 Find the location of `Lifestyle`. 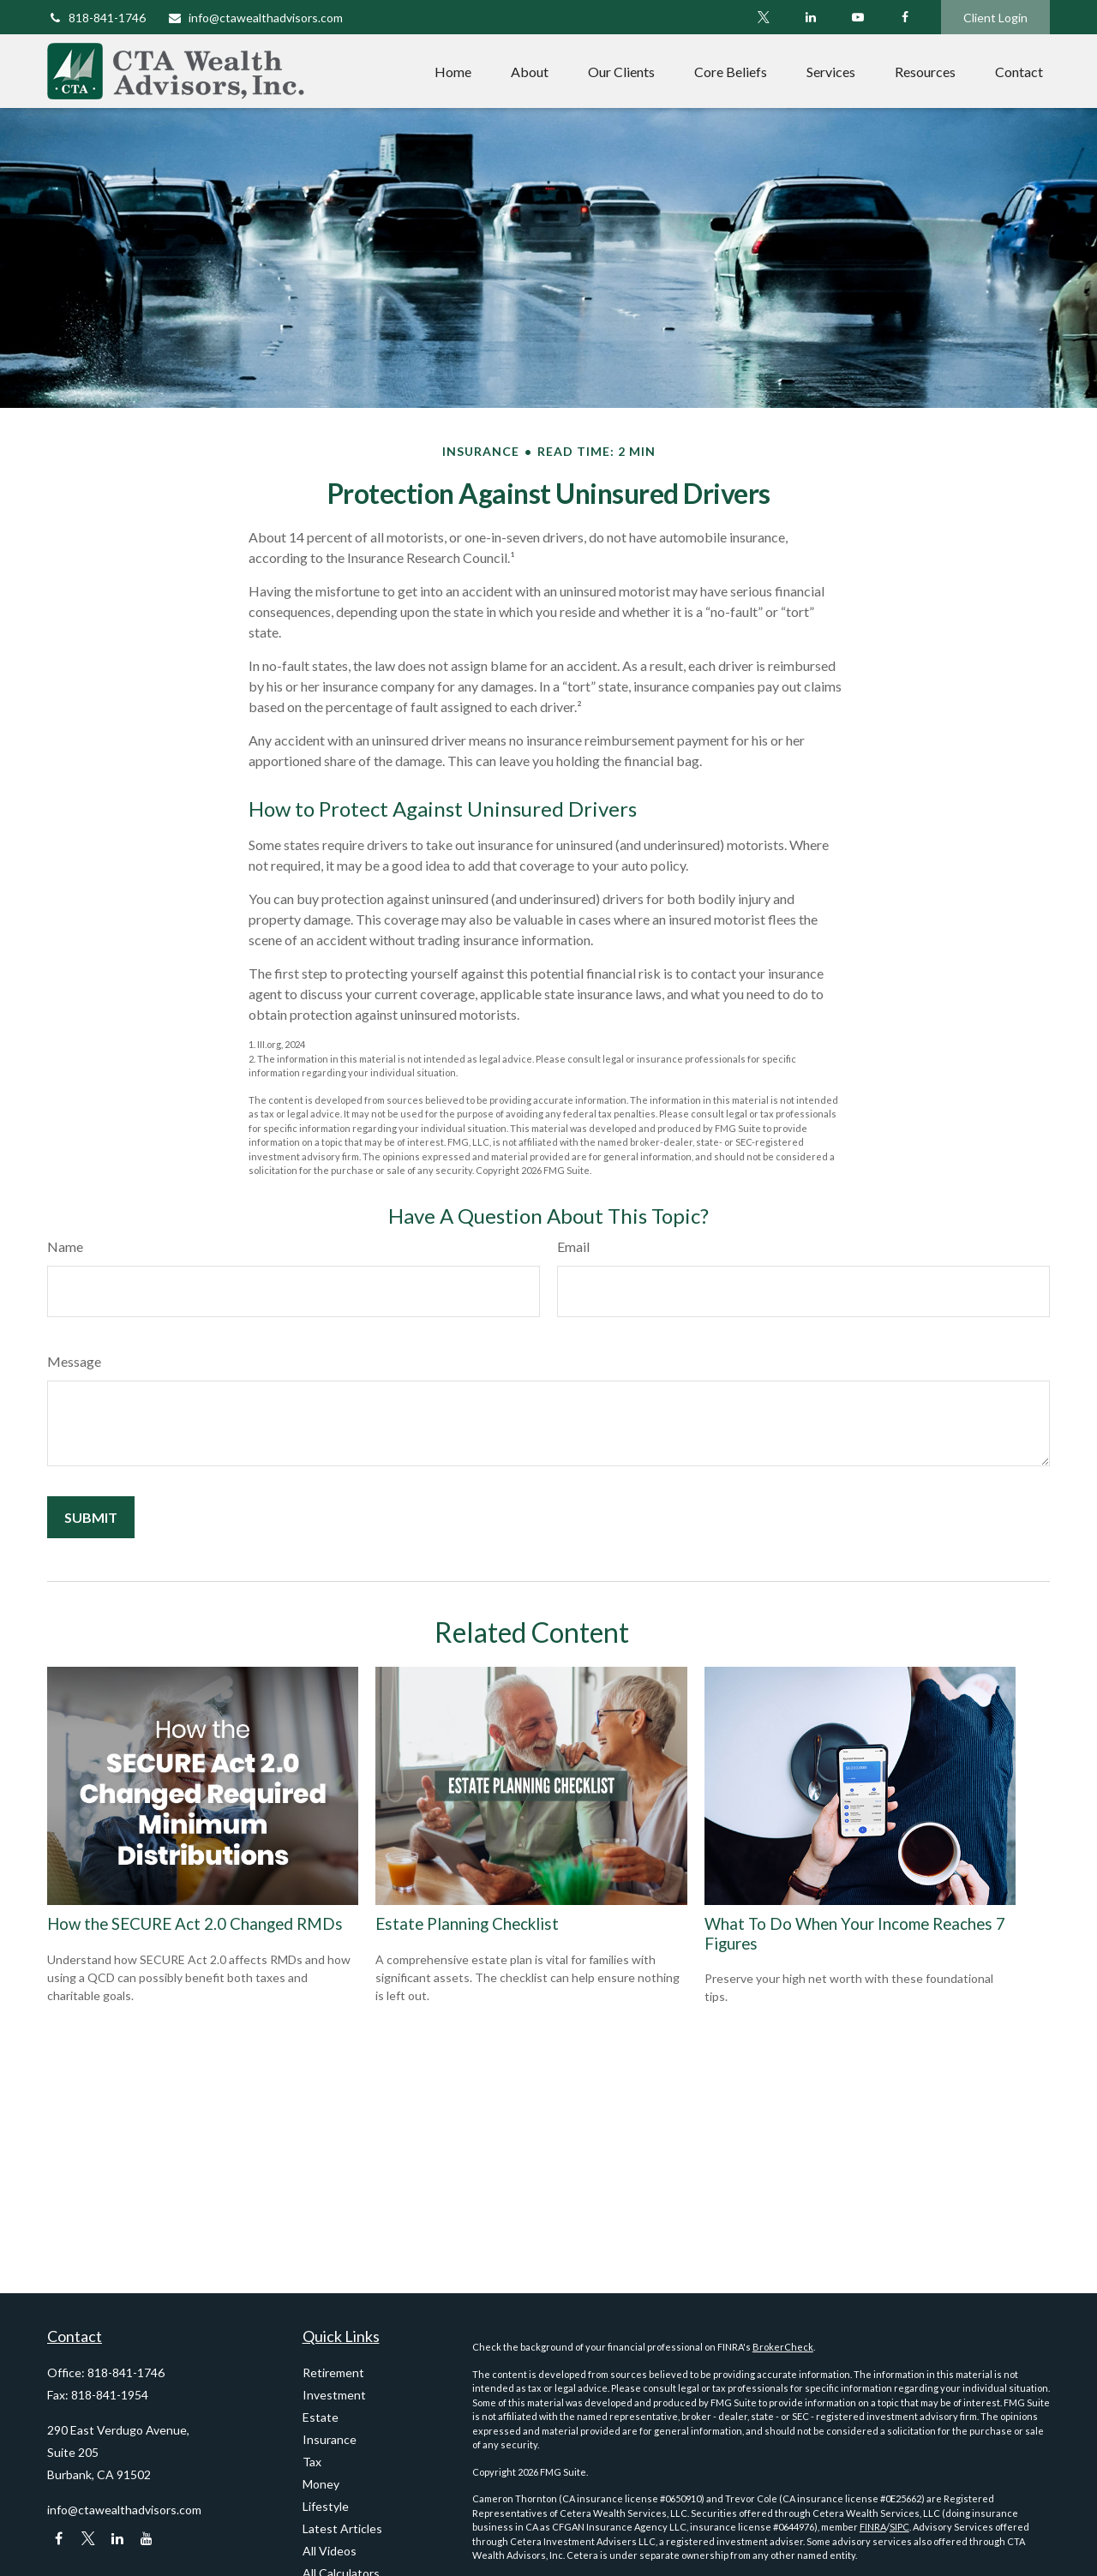

Lifestyle is located at coordinates (326, 2506).